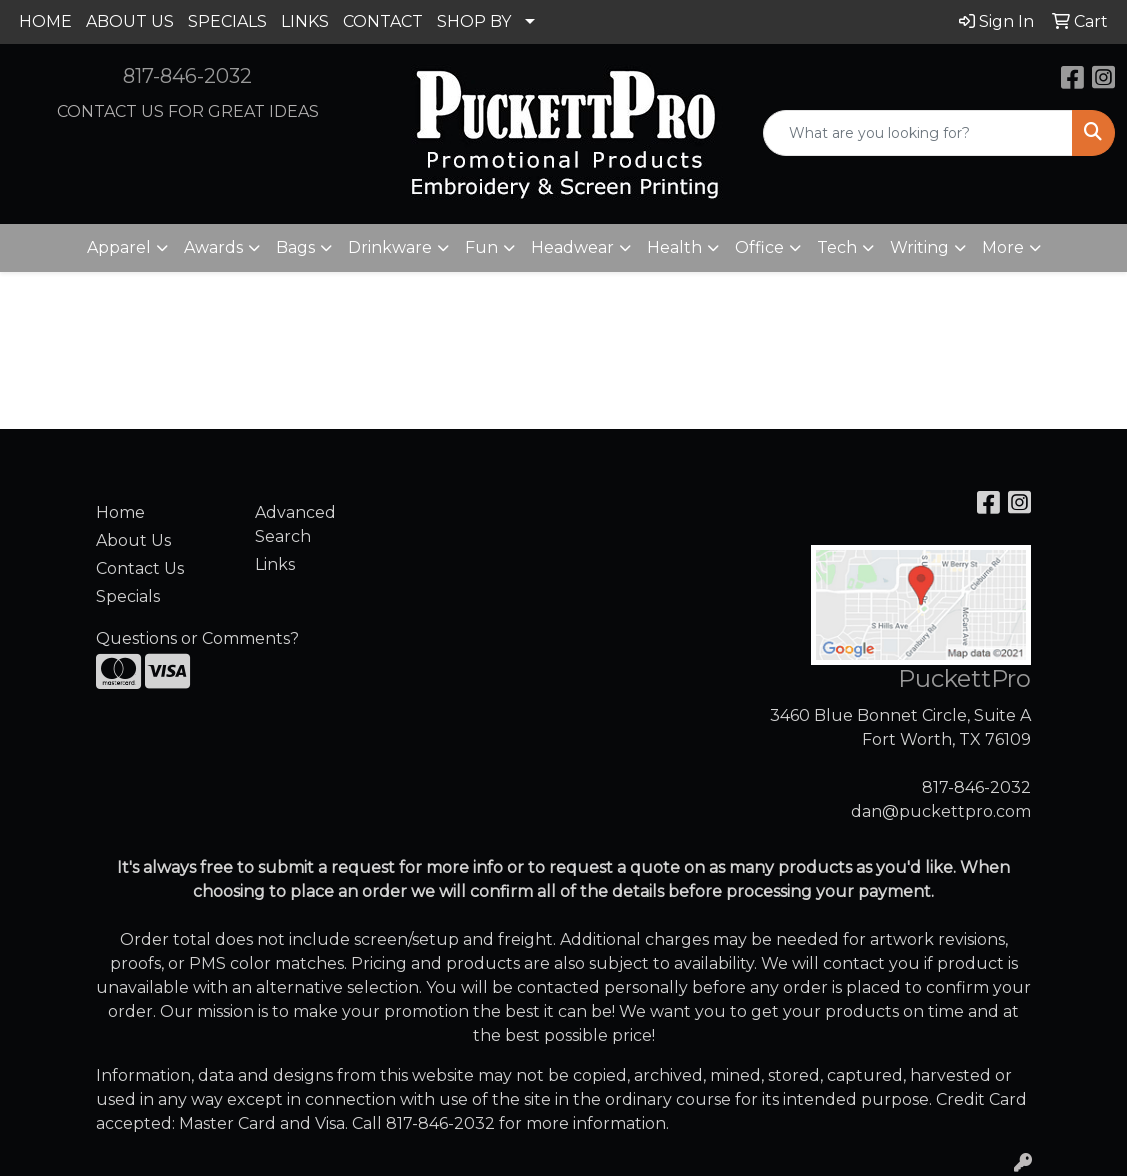 This screenshot has width=1127, height=1176. I want to click on Headwear [button], so click(572, 247).